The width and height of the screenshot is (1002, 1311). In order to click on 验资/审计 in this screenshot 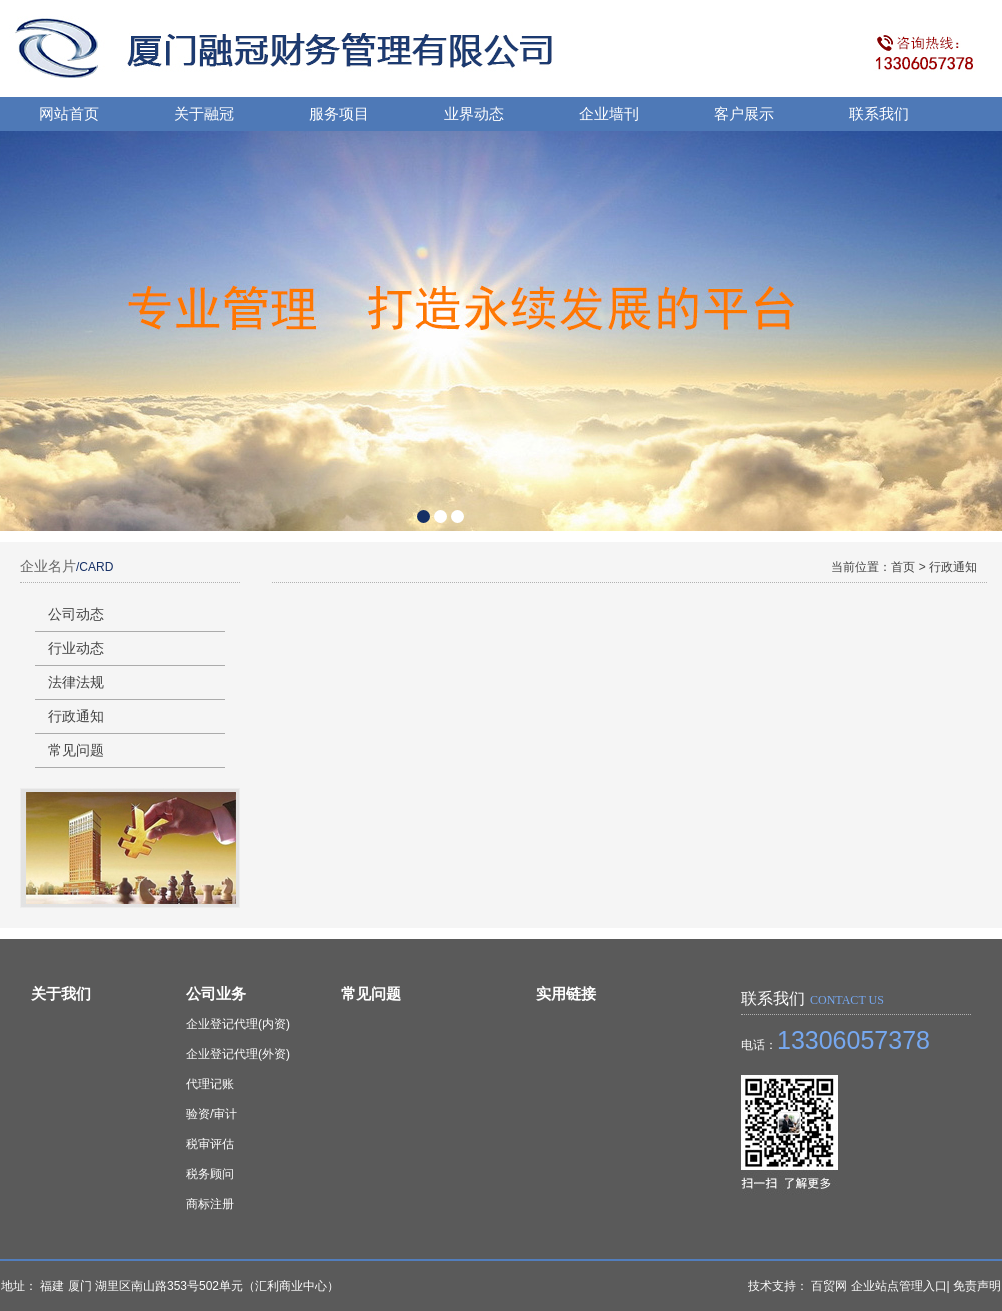, I will do `click(211, 1114)`.